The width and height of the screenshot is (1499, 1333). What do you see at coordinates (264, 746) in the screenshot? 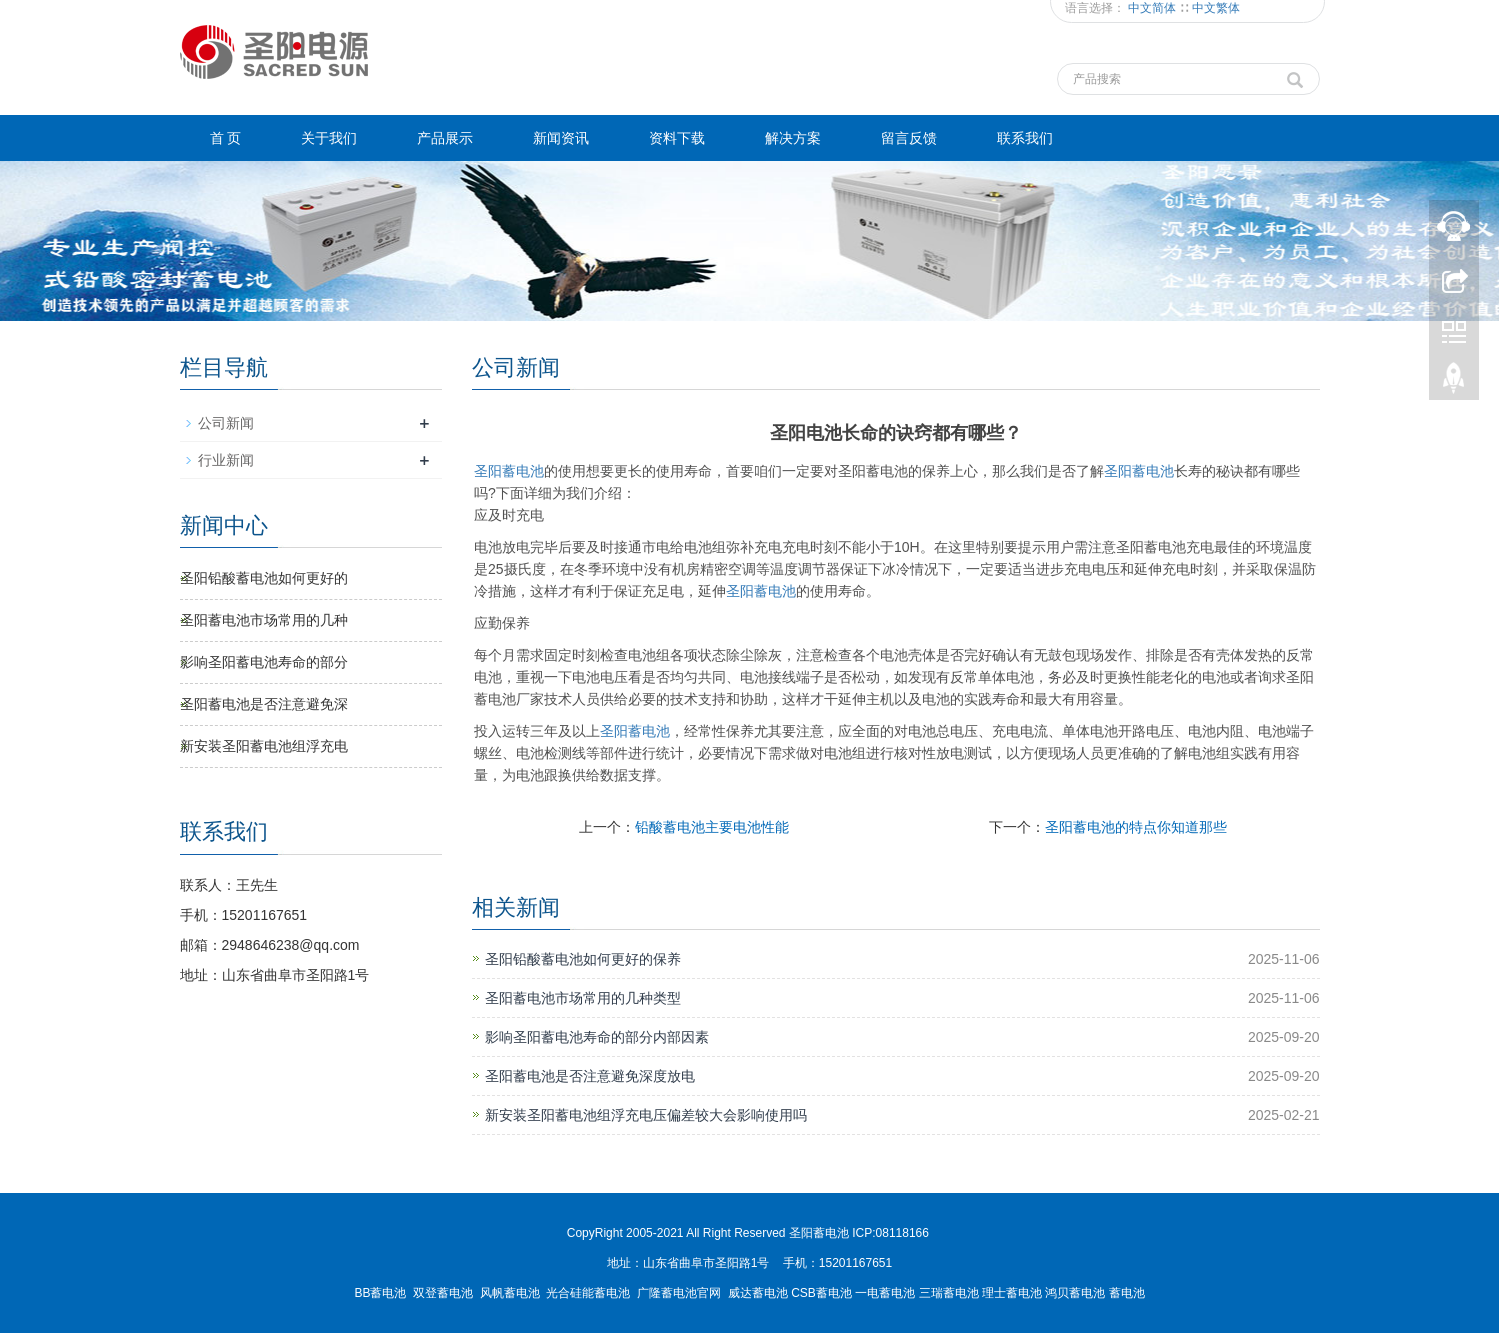
I see `新安装圣阳蓄电池组浮充电` at bounding box center [264, 746].